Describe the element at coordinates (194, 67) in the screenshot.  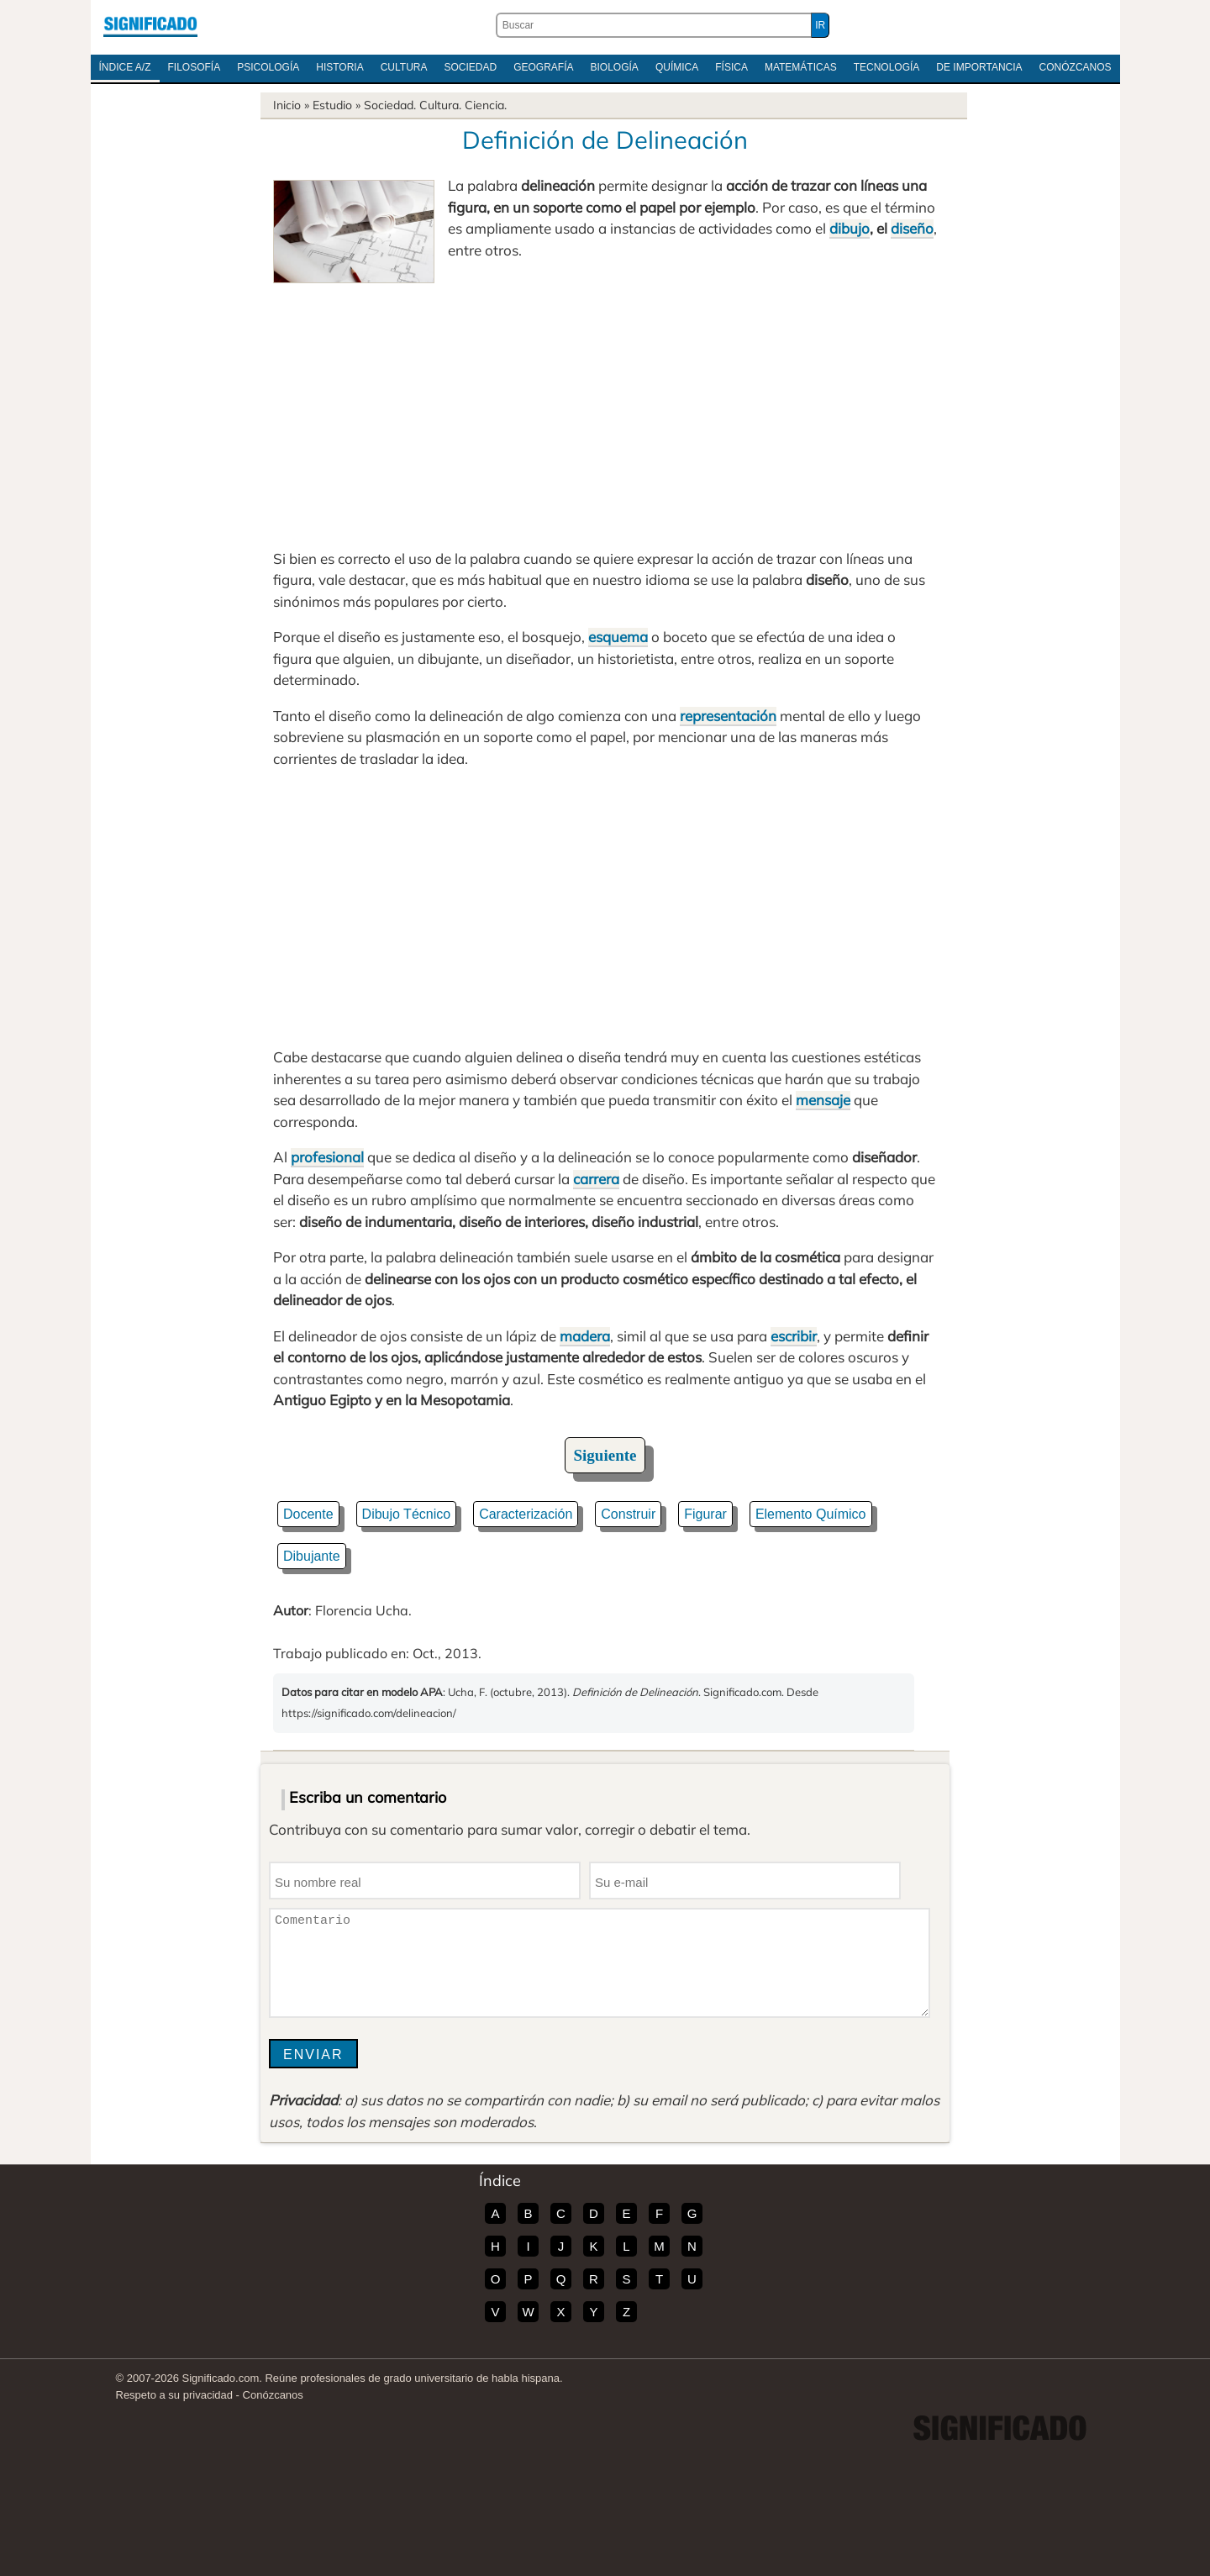
I see `Filosofía` at that location.